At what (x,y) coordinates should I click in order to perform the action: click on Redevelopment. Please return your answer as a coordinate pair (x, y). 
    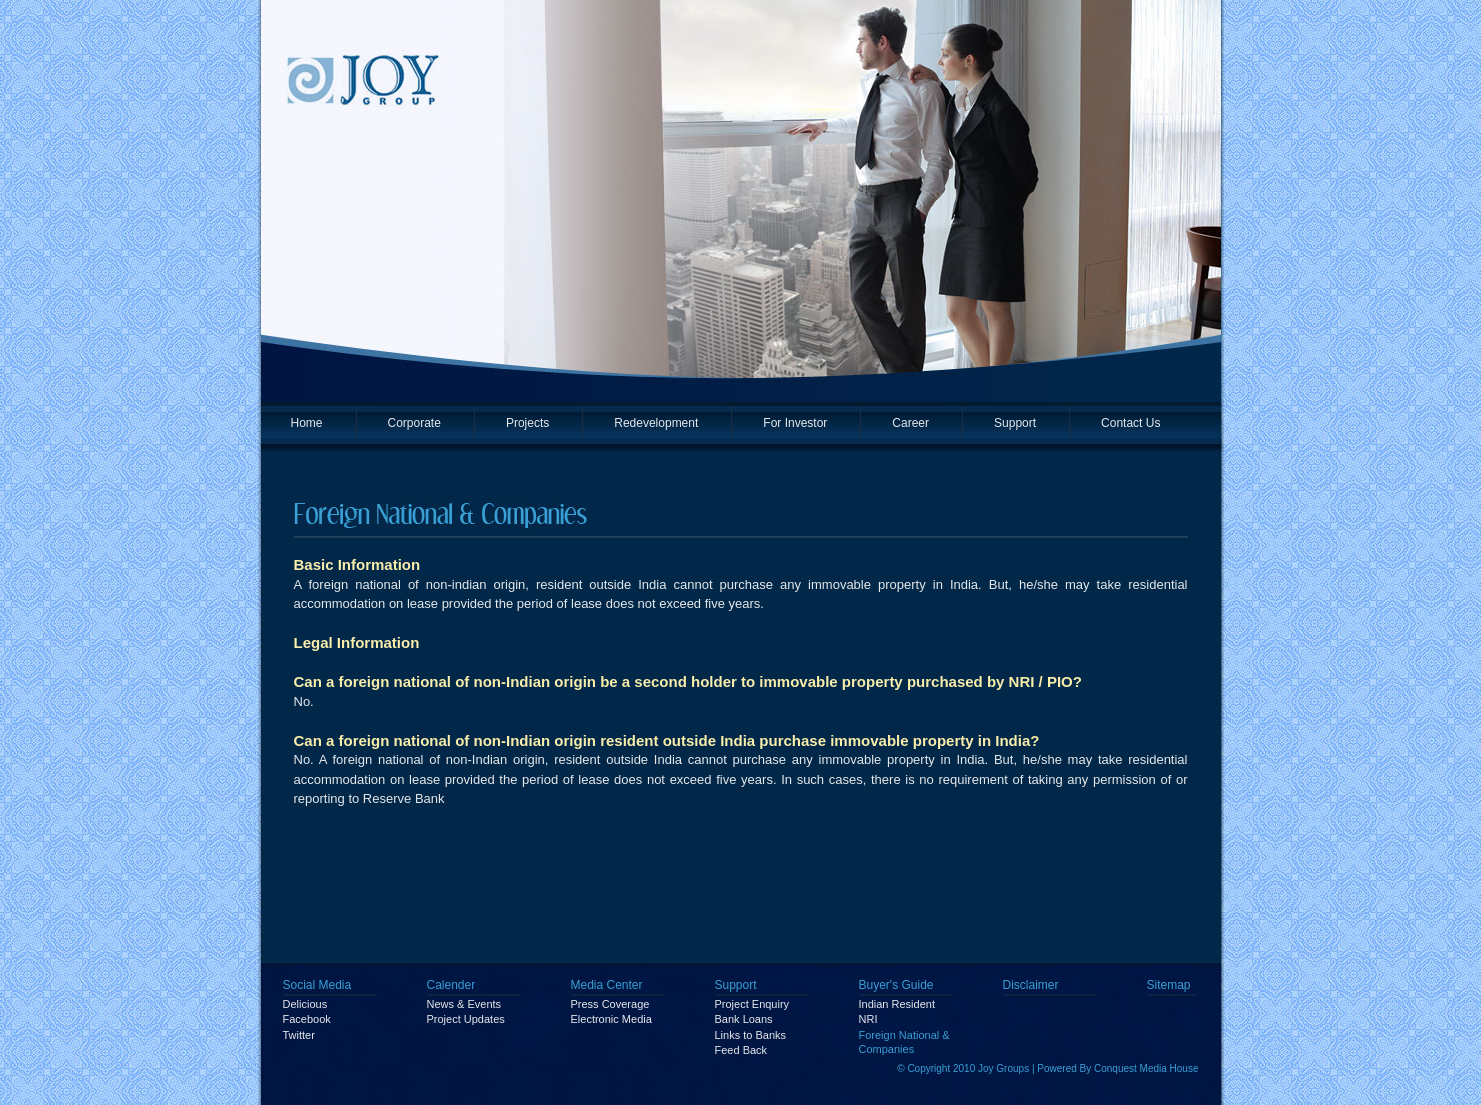
    Looking at the image, I should click on (656, 423).